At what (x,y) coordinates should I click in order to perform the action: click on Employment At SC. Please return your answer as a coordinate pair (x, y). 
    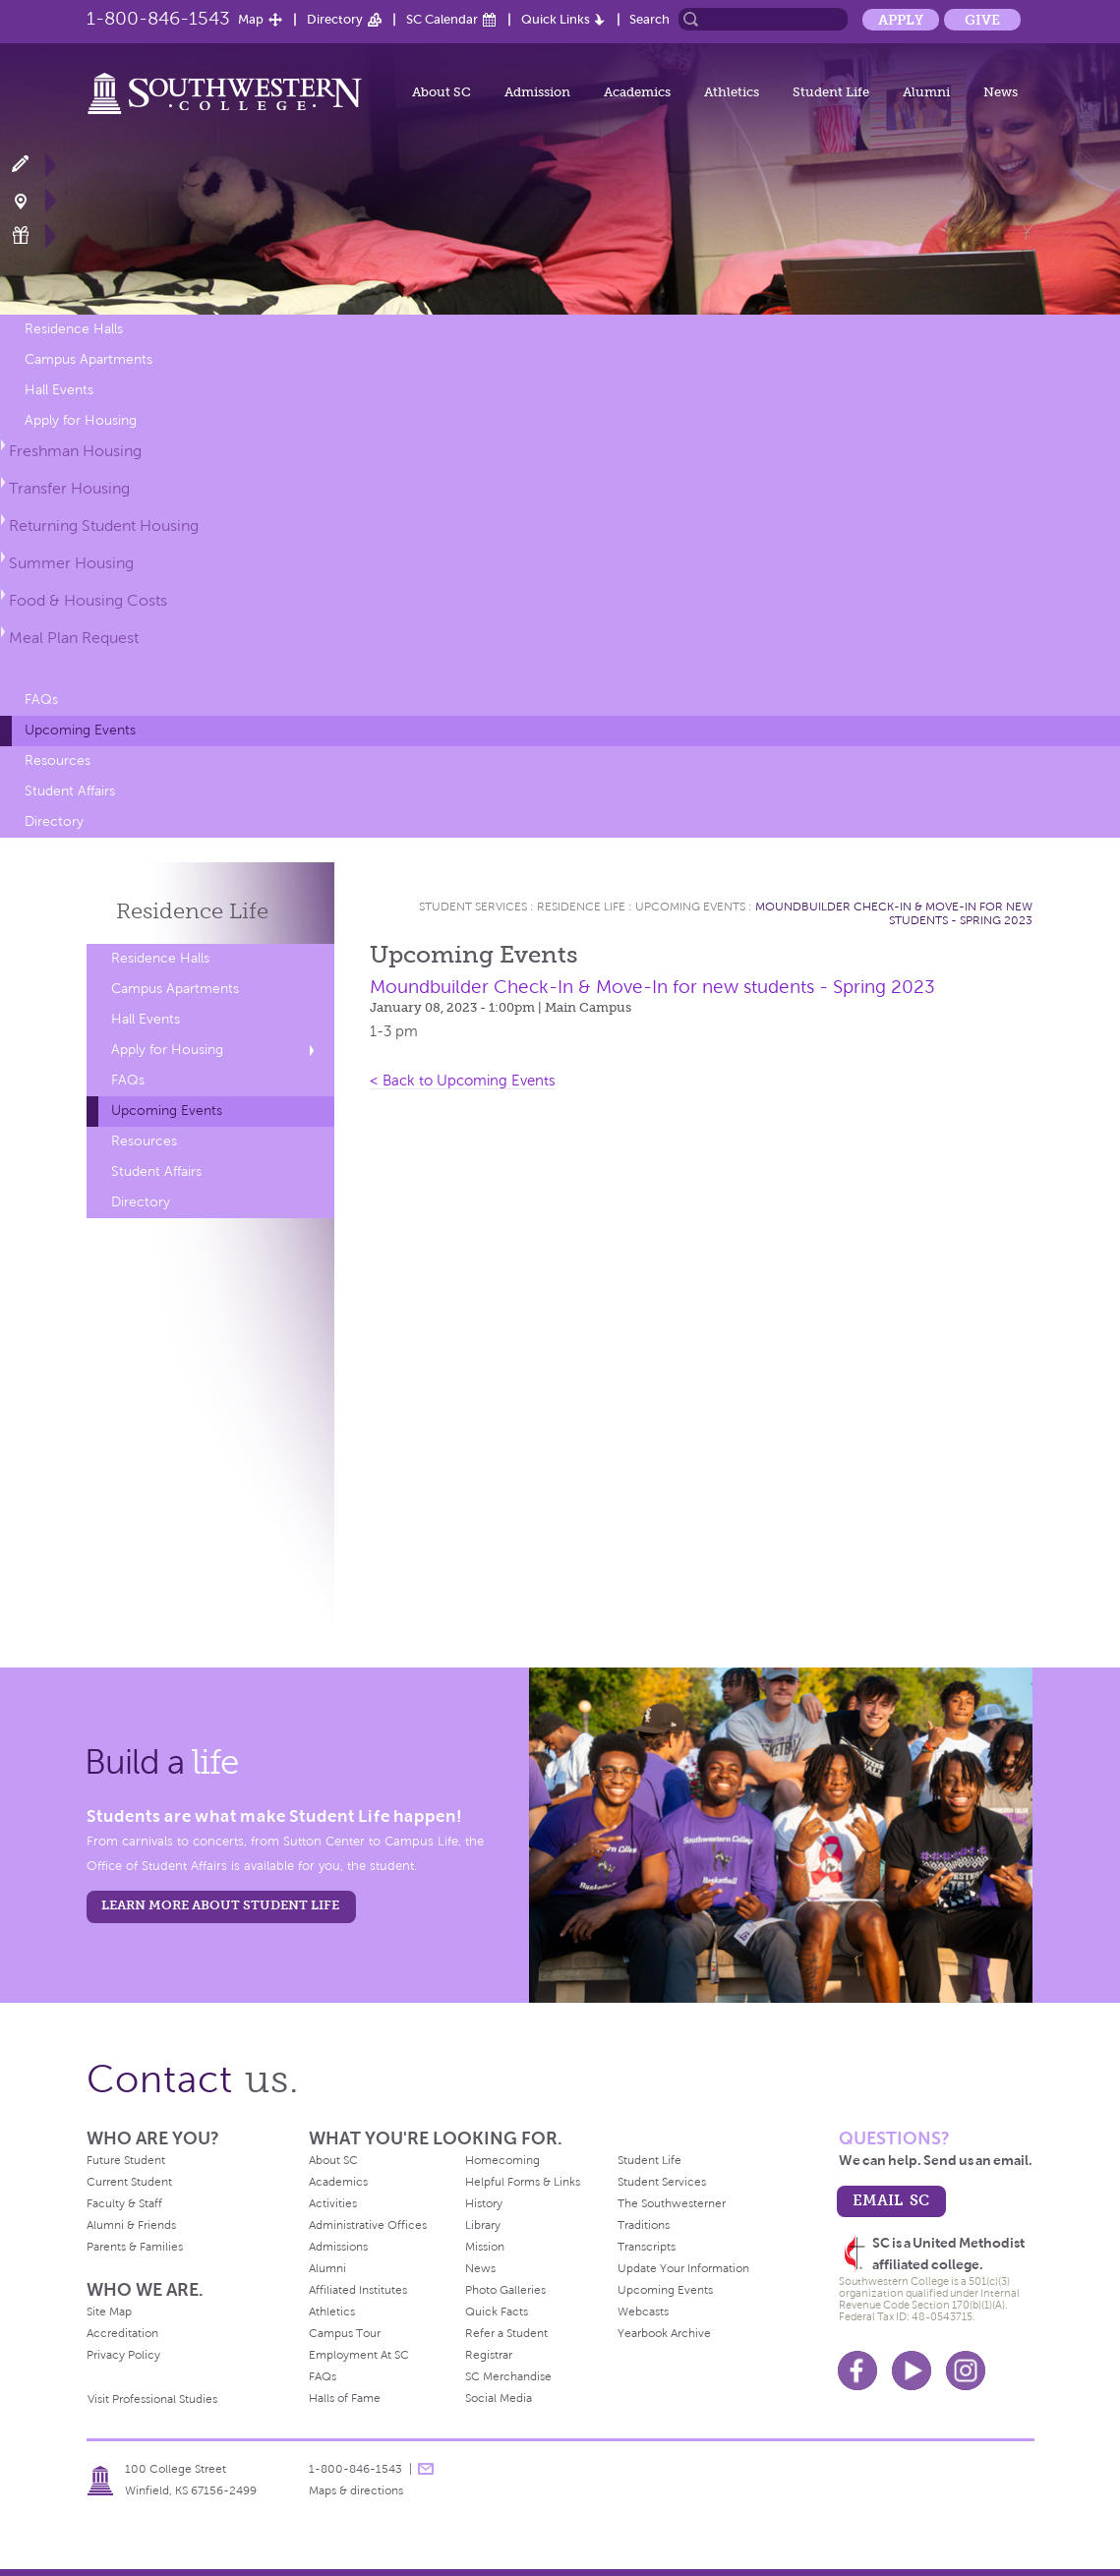
    Looking at the image, I should click on (359, 2355).